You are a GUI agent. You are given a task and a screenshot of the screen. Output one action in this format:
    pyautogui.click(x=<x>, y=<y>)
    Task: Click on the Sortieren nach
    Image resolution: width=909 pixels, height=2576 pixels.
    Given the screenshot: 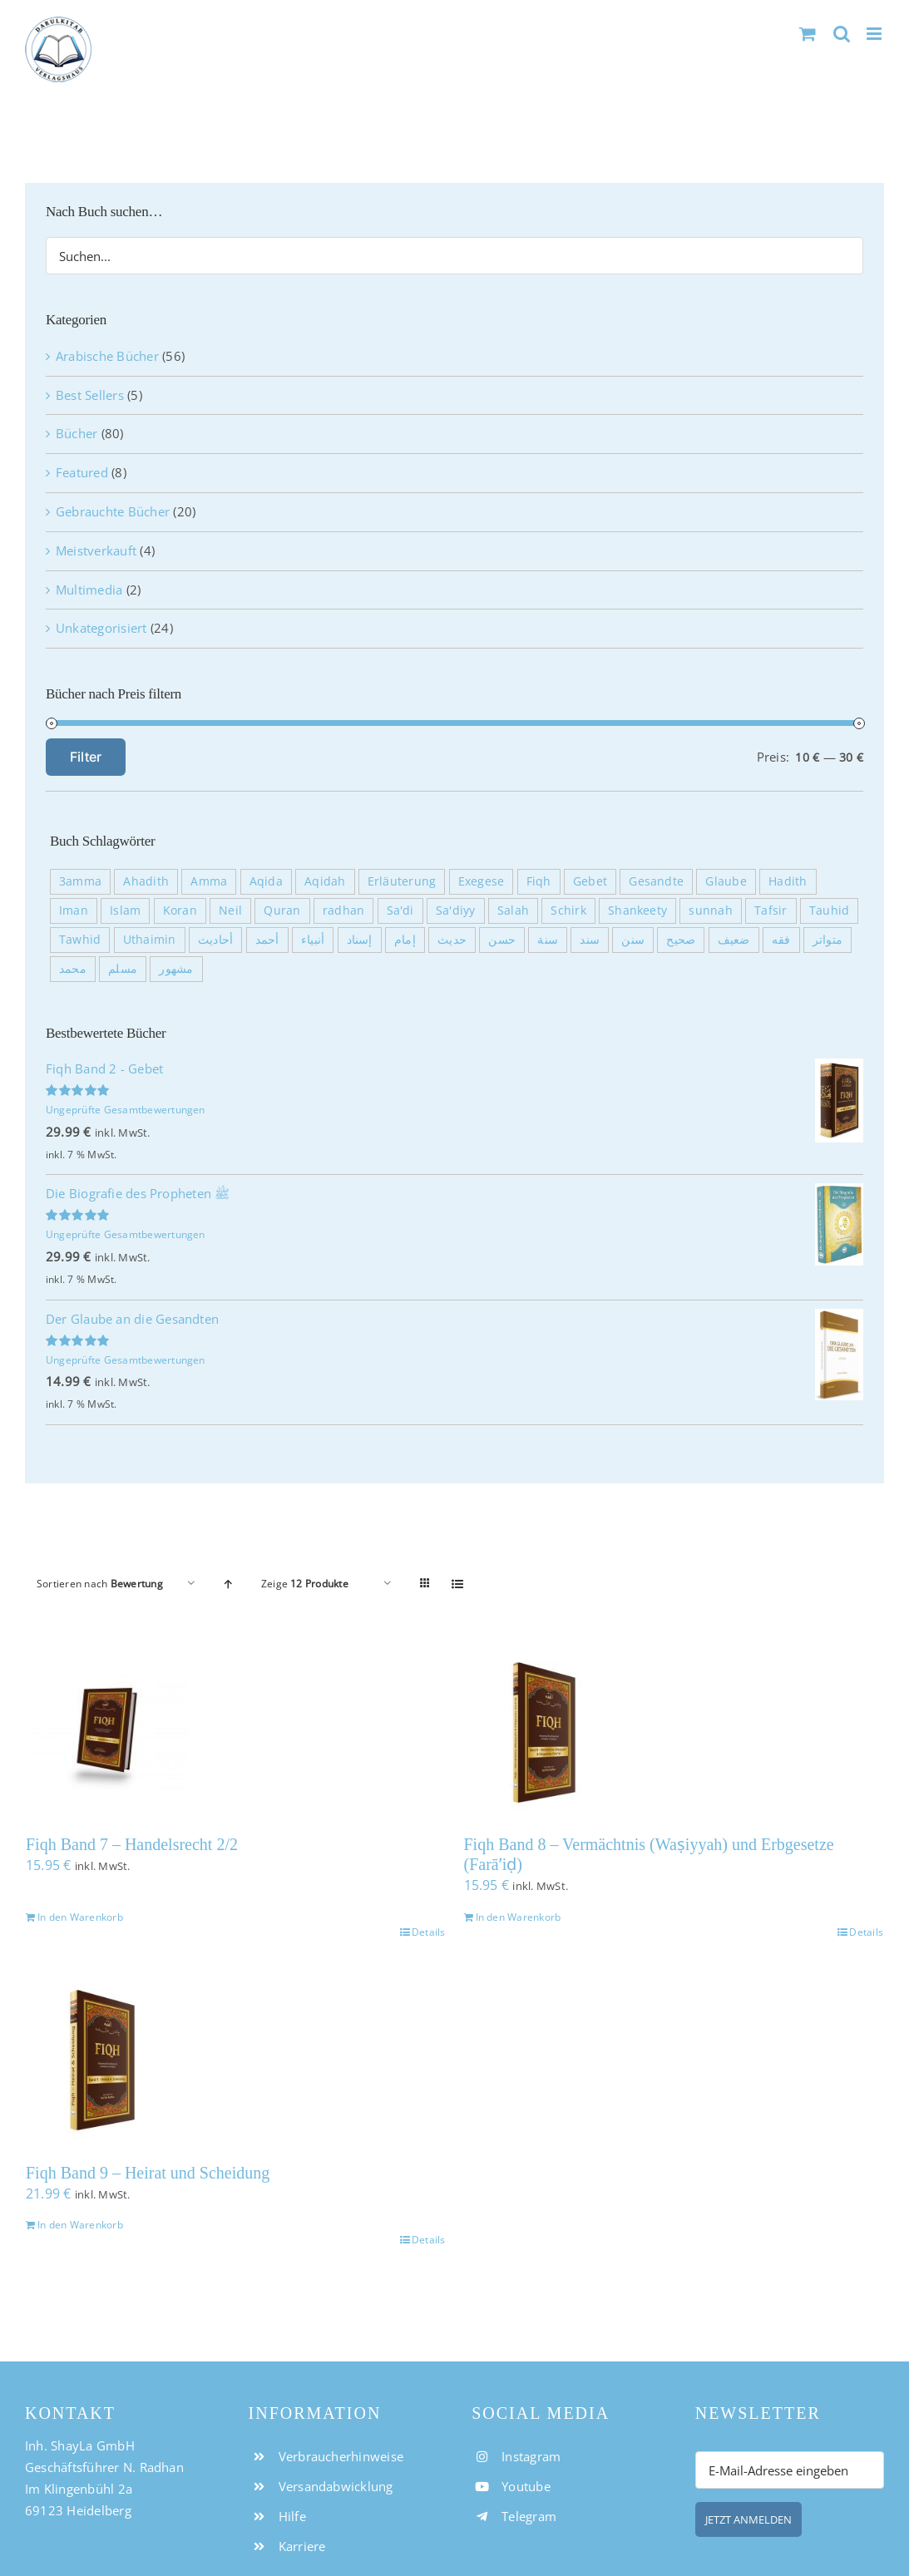 What is the action you would take?
    pyautogui.click(x=100, y=1584)
    